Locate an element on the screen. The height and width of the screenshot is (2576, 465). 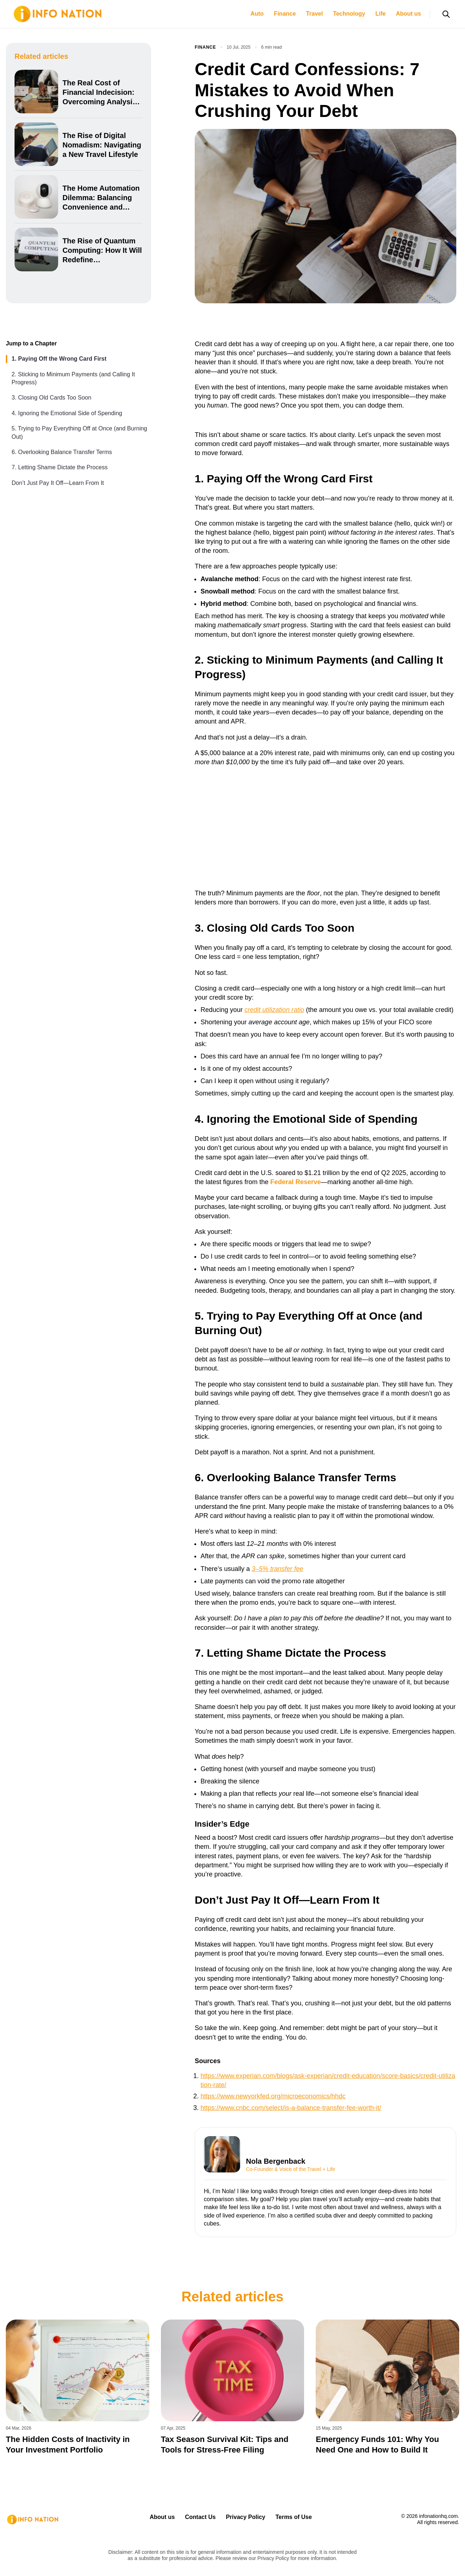
https://www.cnbc.com/select/is-a-balance-transfer-fee-worth-it/ is located at coordinates (291, 2107).